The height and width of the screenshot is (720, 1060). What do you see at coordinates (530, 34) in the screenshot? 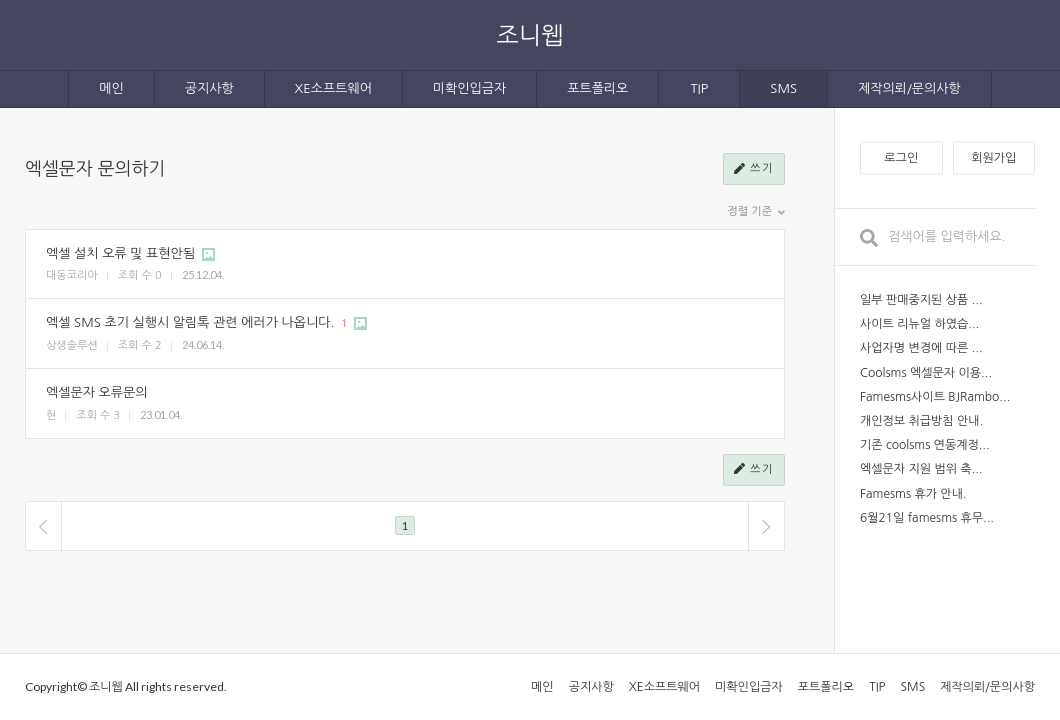
I see `조니웹` at bounding box center [530, 34].